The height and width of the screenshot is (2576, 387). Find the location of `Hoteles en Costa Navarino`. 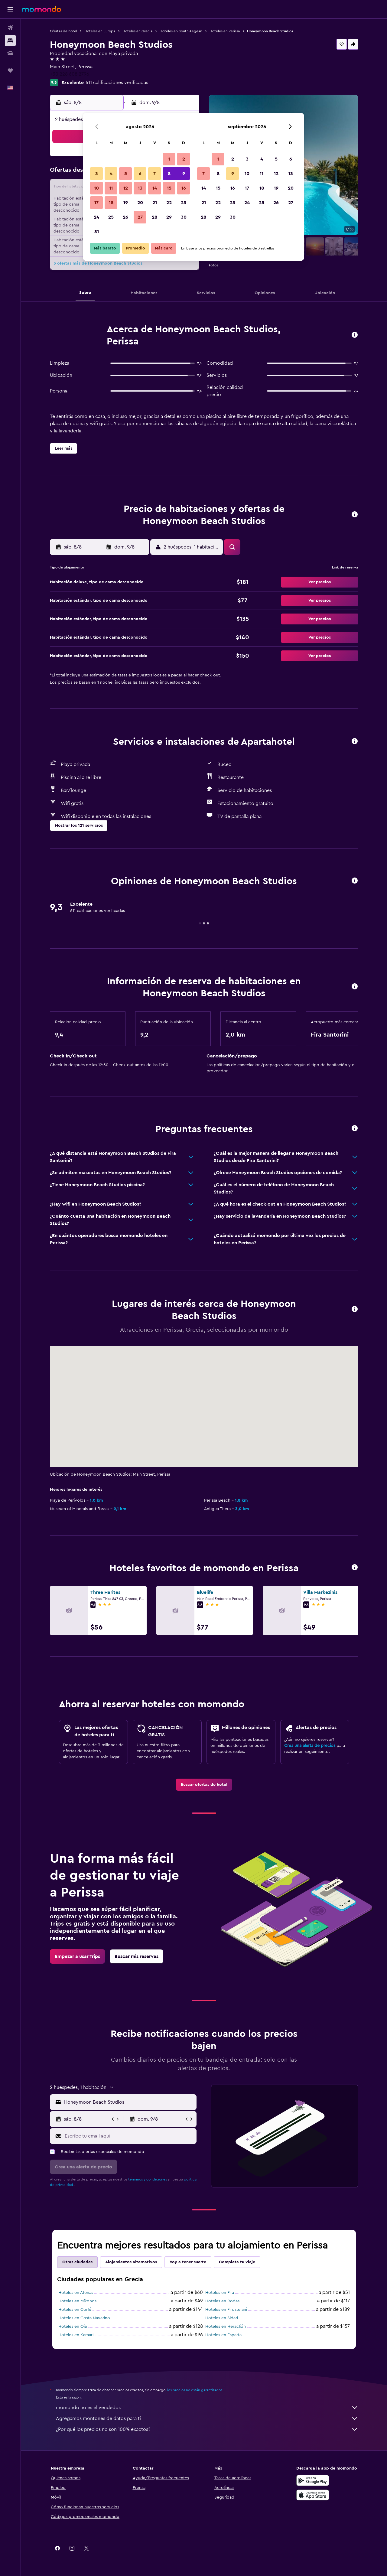

Hoteles en Costa Navarino is located at coordinates (84, 2318).